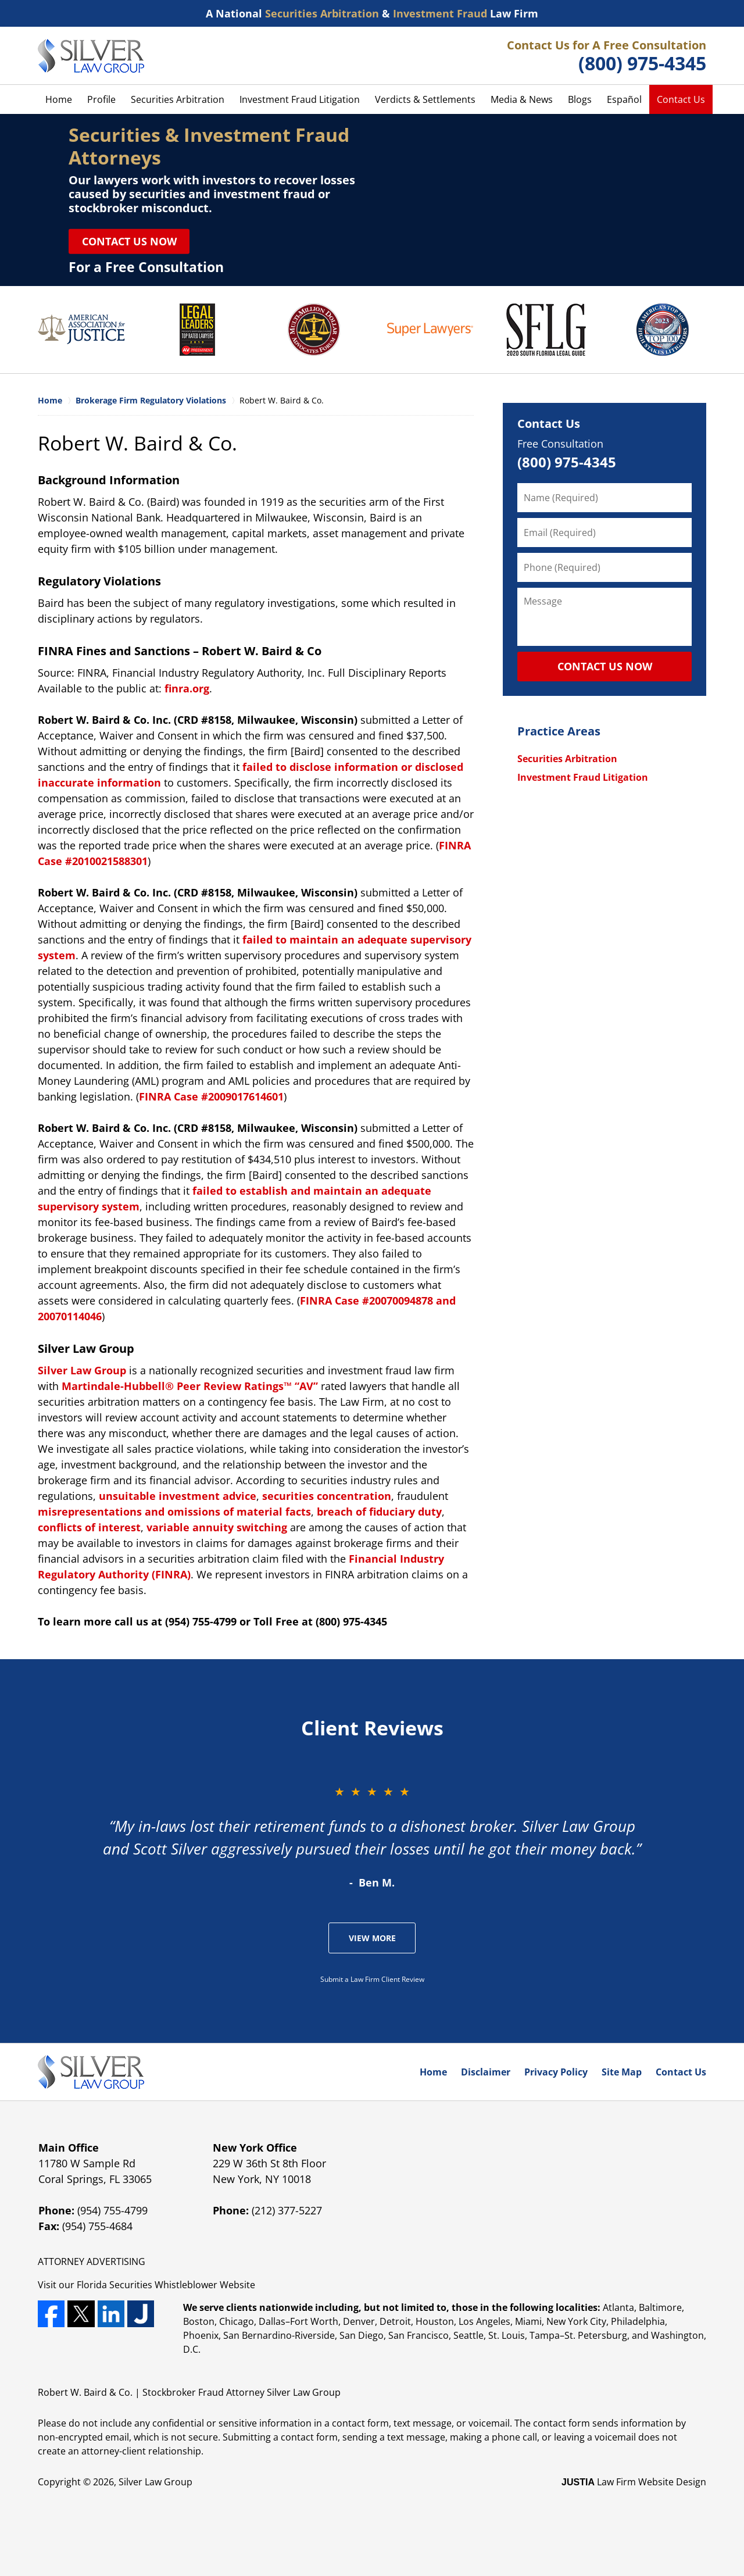 The height and width of the screenshot is (2576, 744). What do you see at coordinates (624, 99) in the screenshot?
I see `Español` at bounding box center [624, 99].